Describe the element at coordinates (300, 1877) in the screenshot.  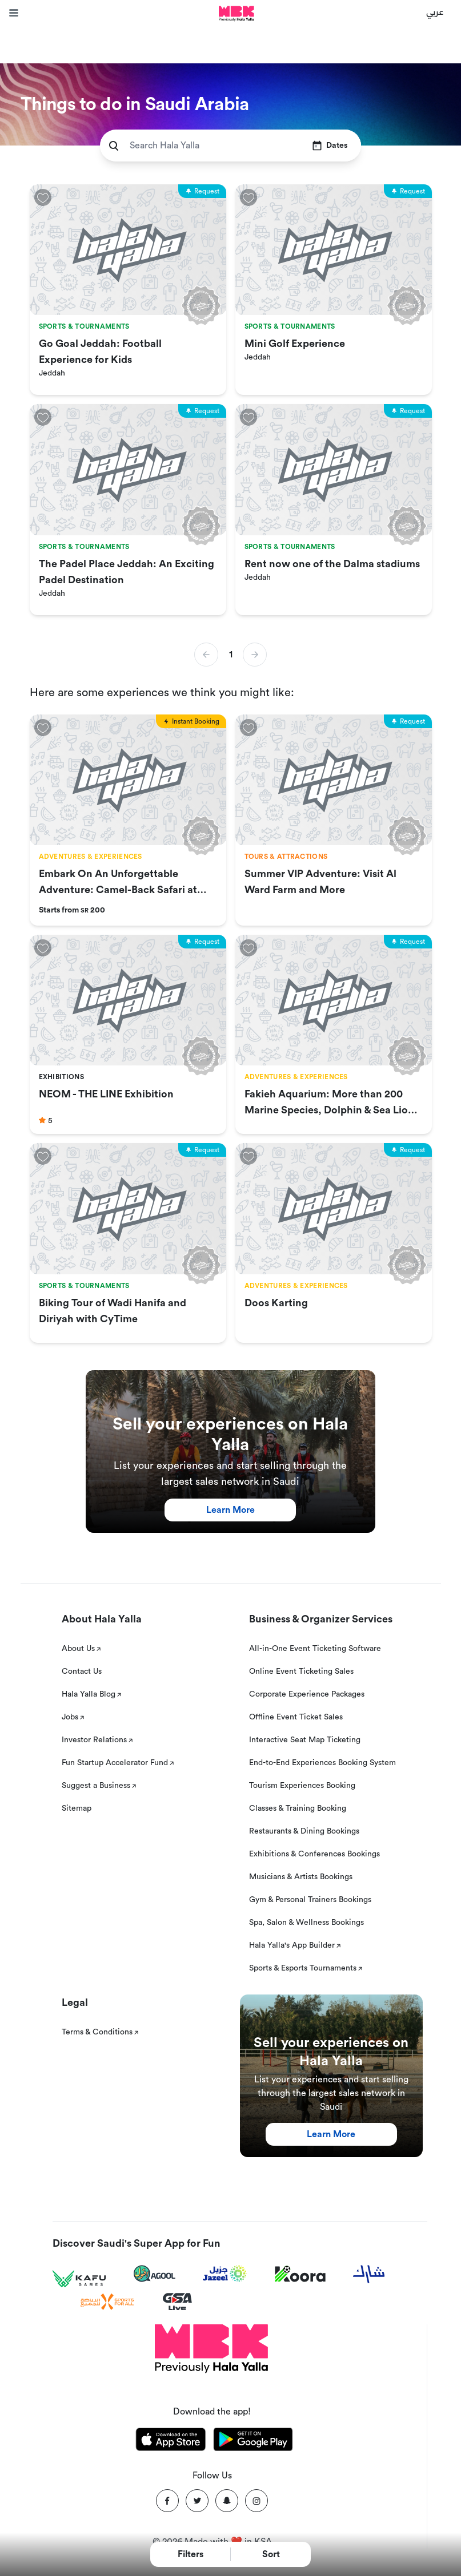
I see `Musicians & Artists Bookings` at that location.